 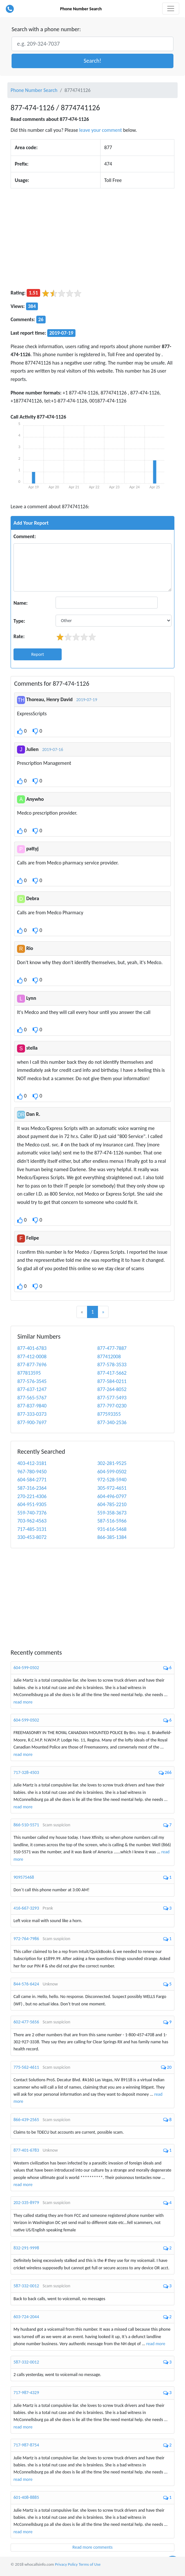 What do you see at coordinates (32, 1521) in the screenshot?
I see `703-962-4563` at bounding box center [32, 1521].